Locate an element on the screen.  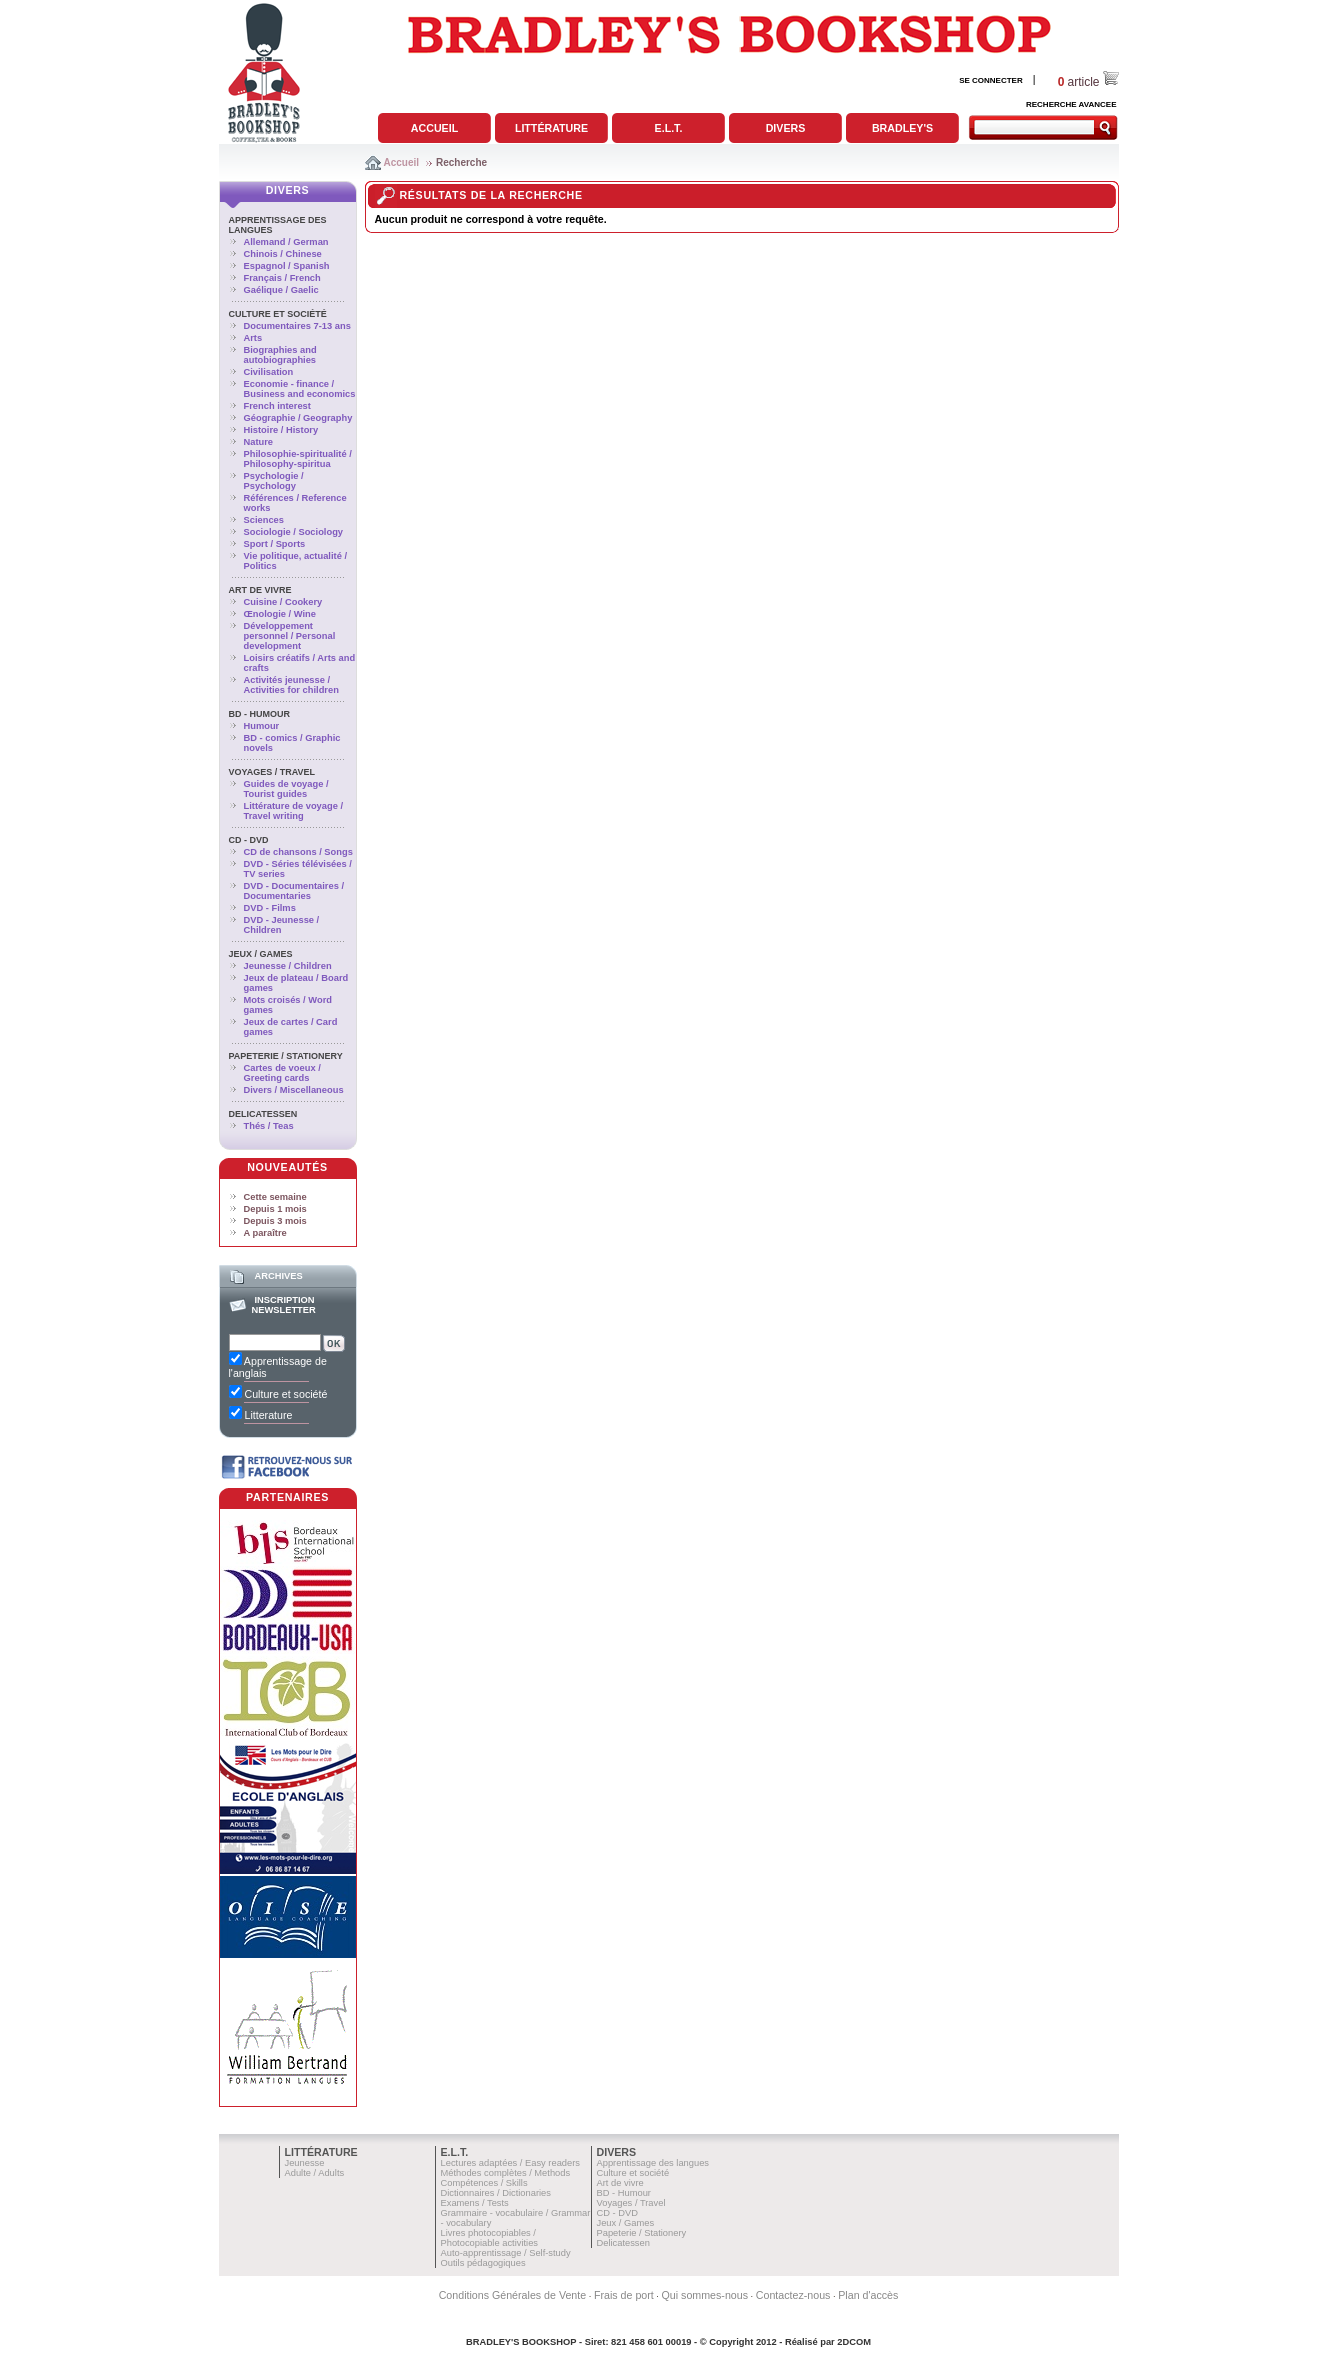
Divers / Miscellaneous is located at coordinates (294, 1090).